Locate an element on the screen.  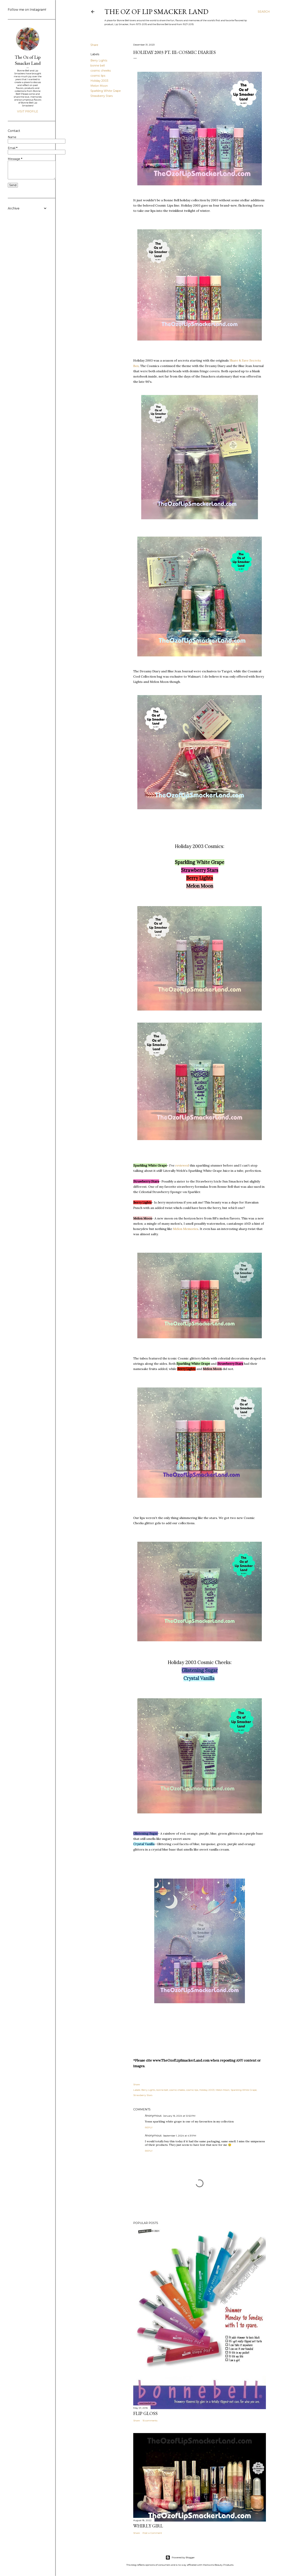
Melon Memories is located at coordinates (185, 1229).